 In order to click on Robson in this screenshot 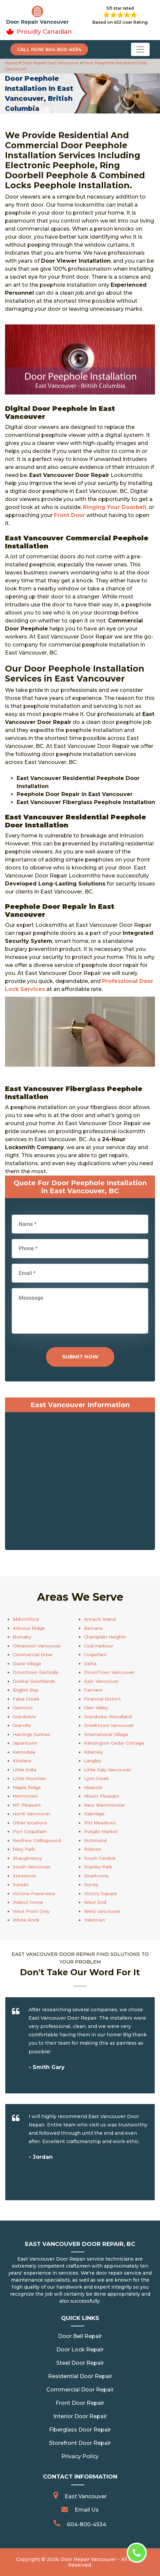, I will do `click(92, 1849)`.